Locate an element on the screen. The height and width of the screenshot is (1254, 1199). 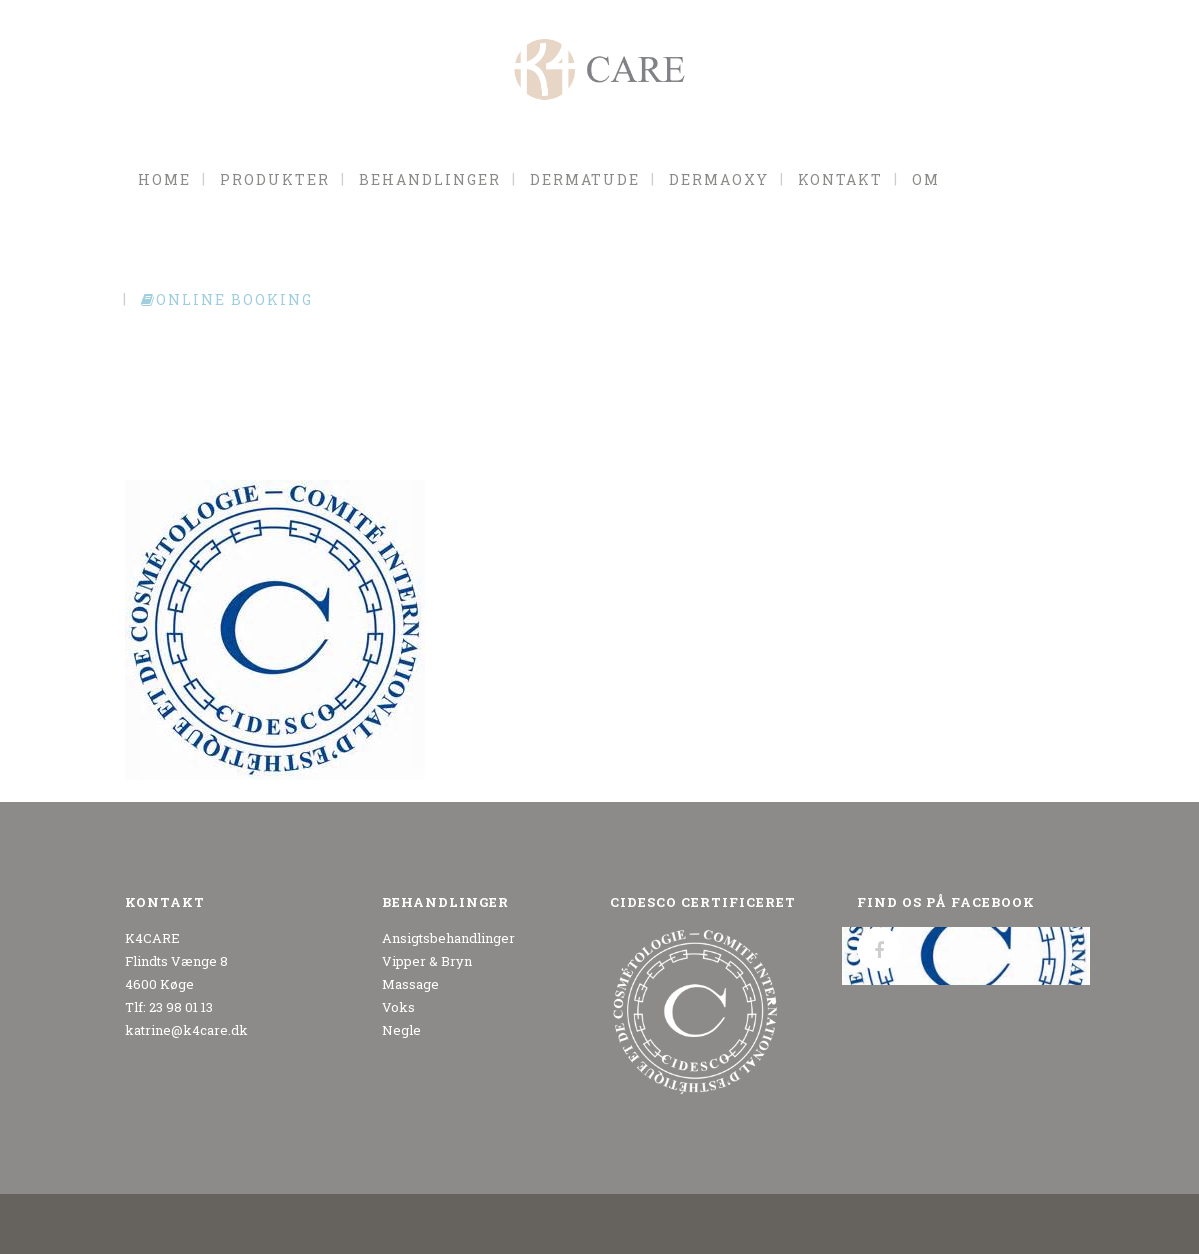
Negle is located at coordinates (401, 1030).